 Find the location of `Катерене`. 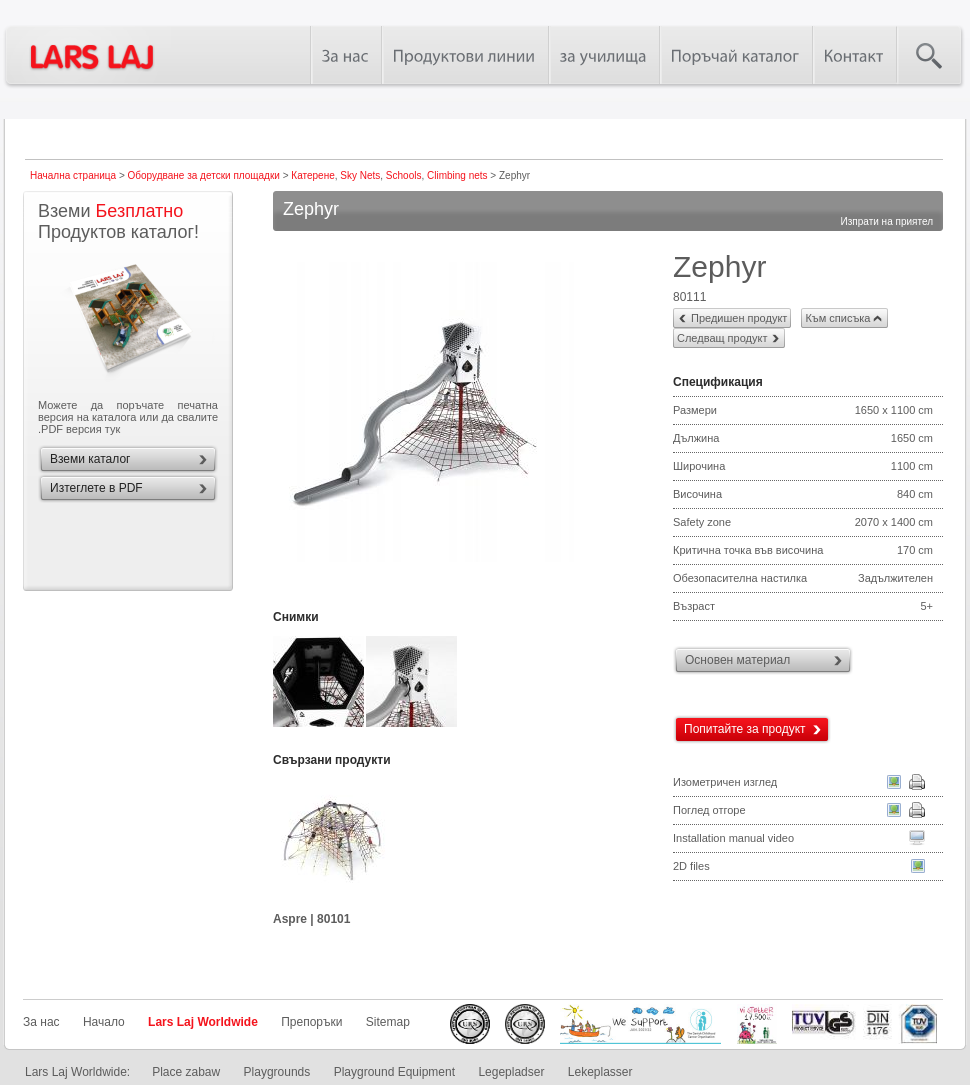

Катерене is located at coordinates (312, 175).